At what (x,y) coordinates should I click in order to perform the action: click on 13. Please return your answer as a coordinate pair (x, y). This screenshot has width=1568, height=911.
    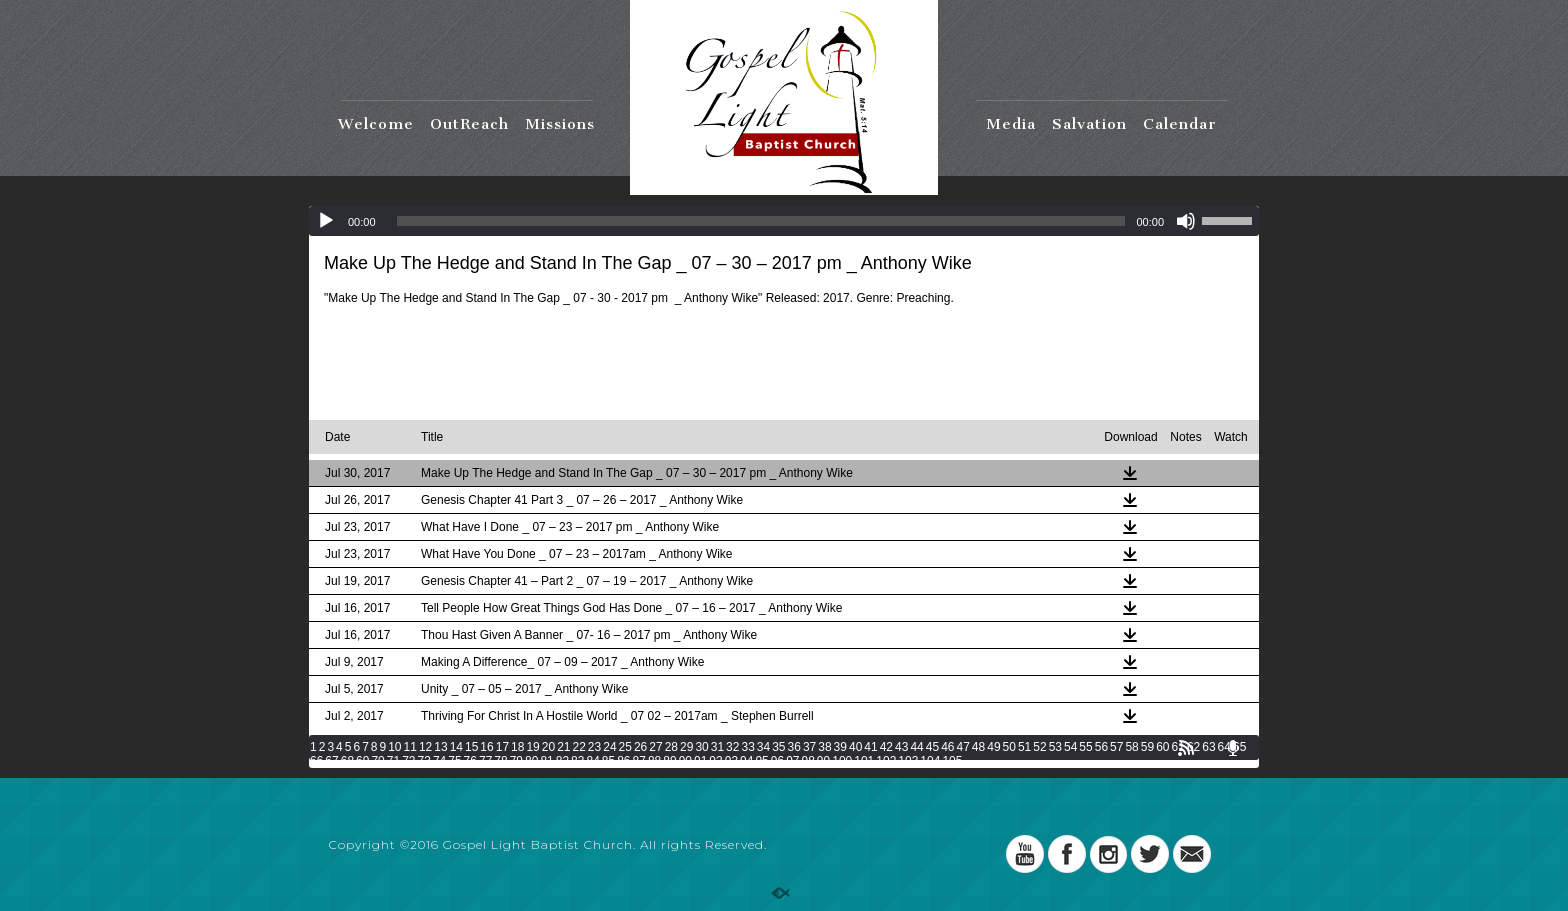
    Looking at the image, I should click on (440, 747).